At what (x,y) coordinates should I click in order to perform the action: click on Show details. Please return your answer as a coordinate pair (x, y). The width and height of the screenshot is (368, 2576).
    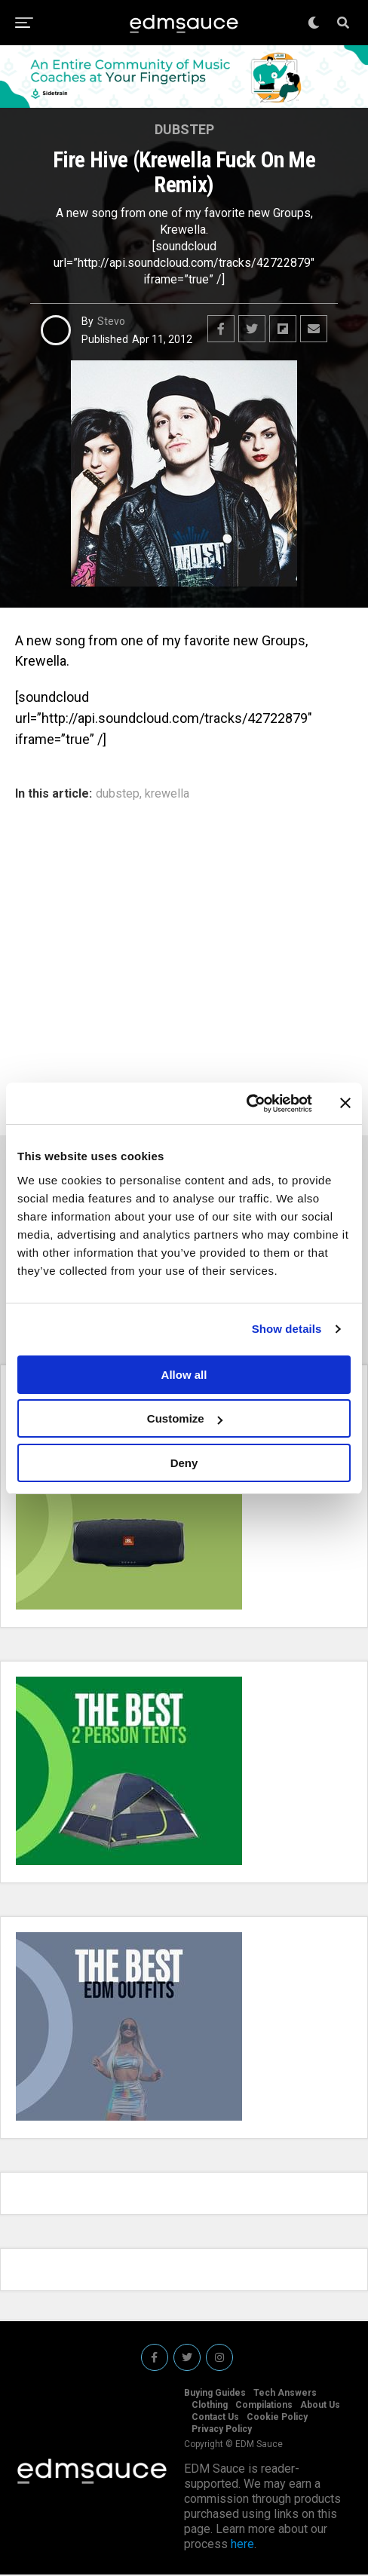
    Looking at the image, I should click on (287, 1328).